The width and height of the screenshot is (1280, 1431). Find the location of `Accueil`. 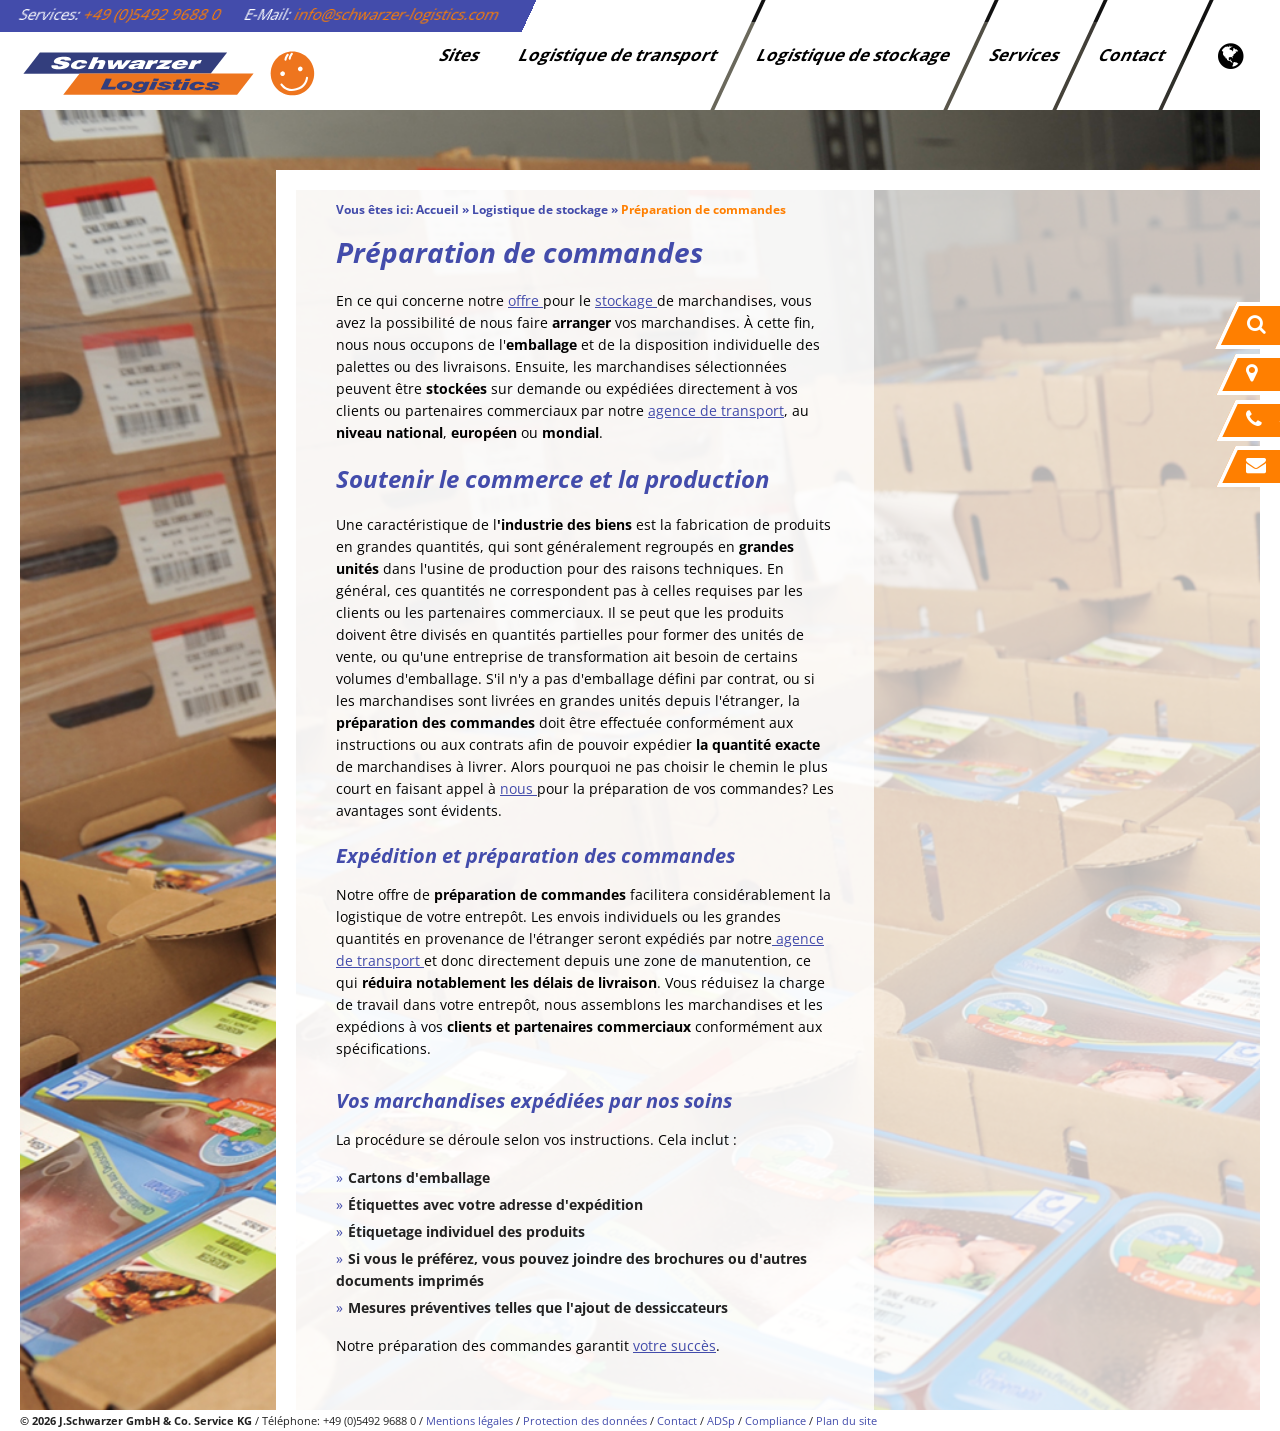

Accueil is located at coordinates (437, 209).